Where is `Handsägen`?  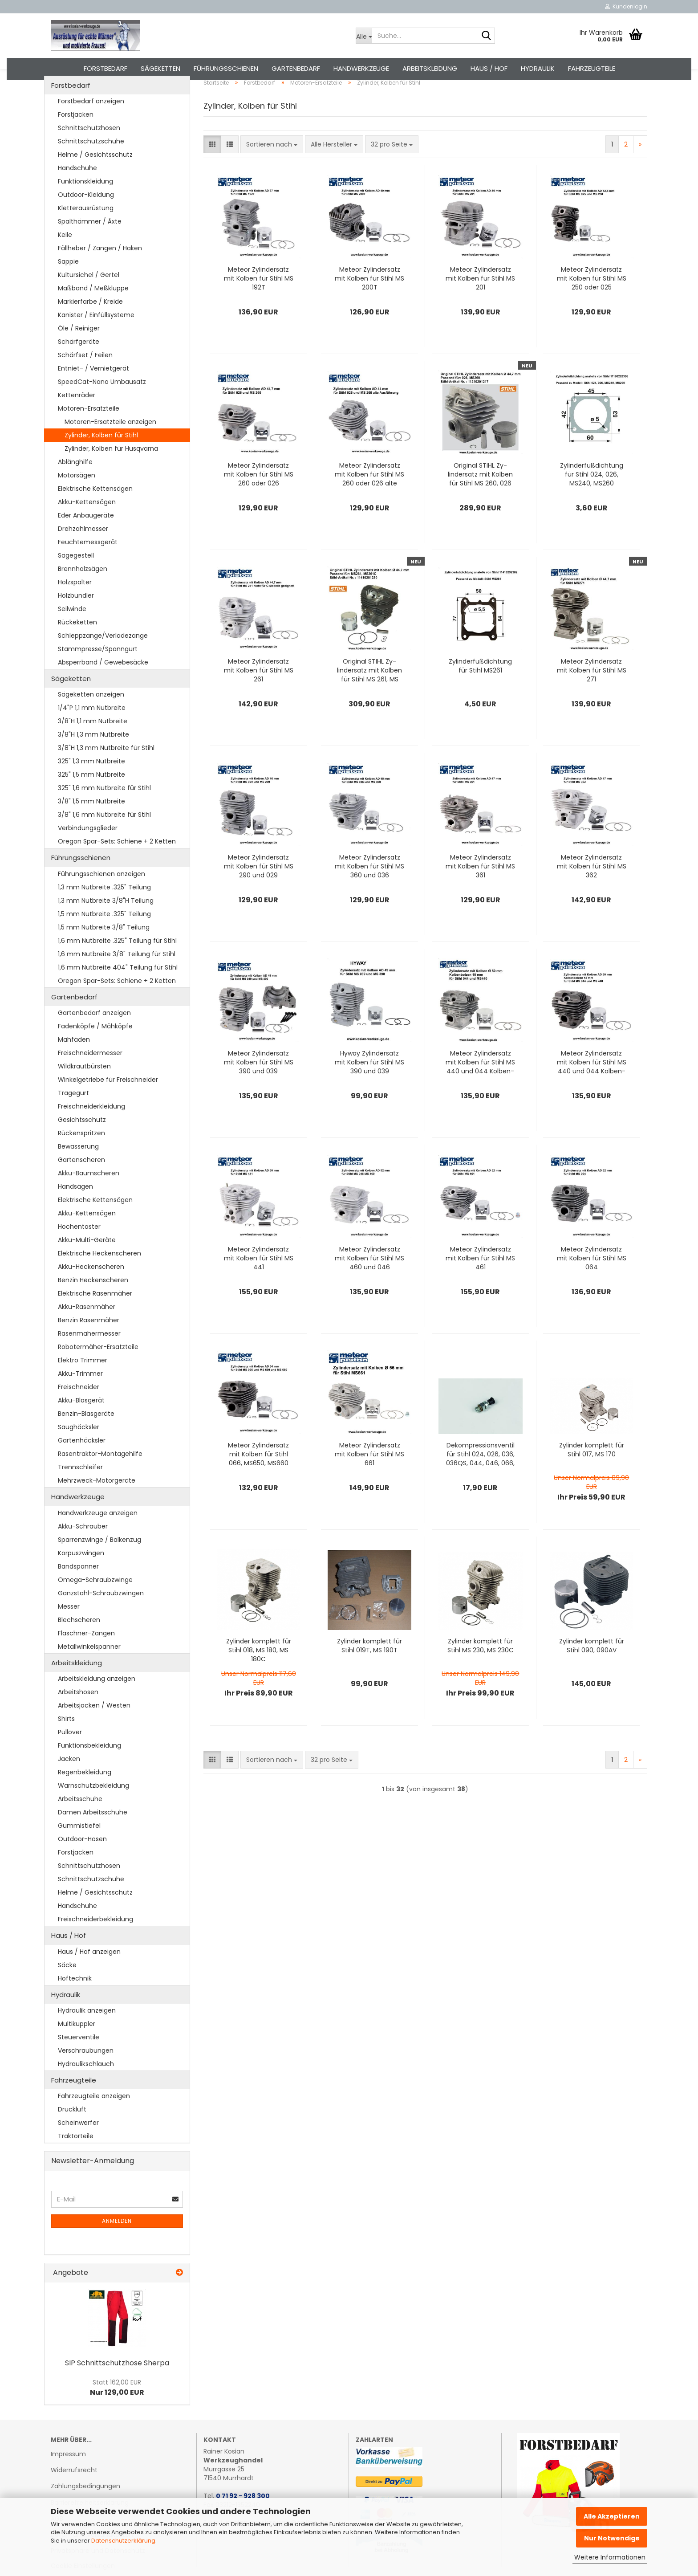
Handsägen is located at coordinates (75, 1211).